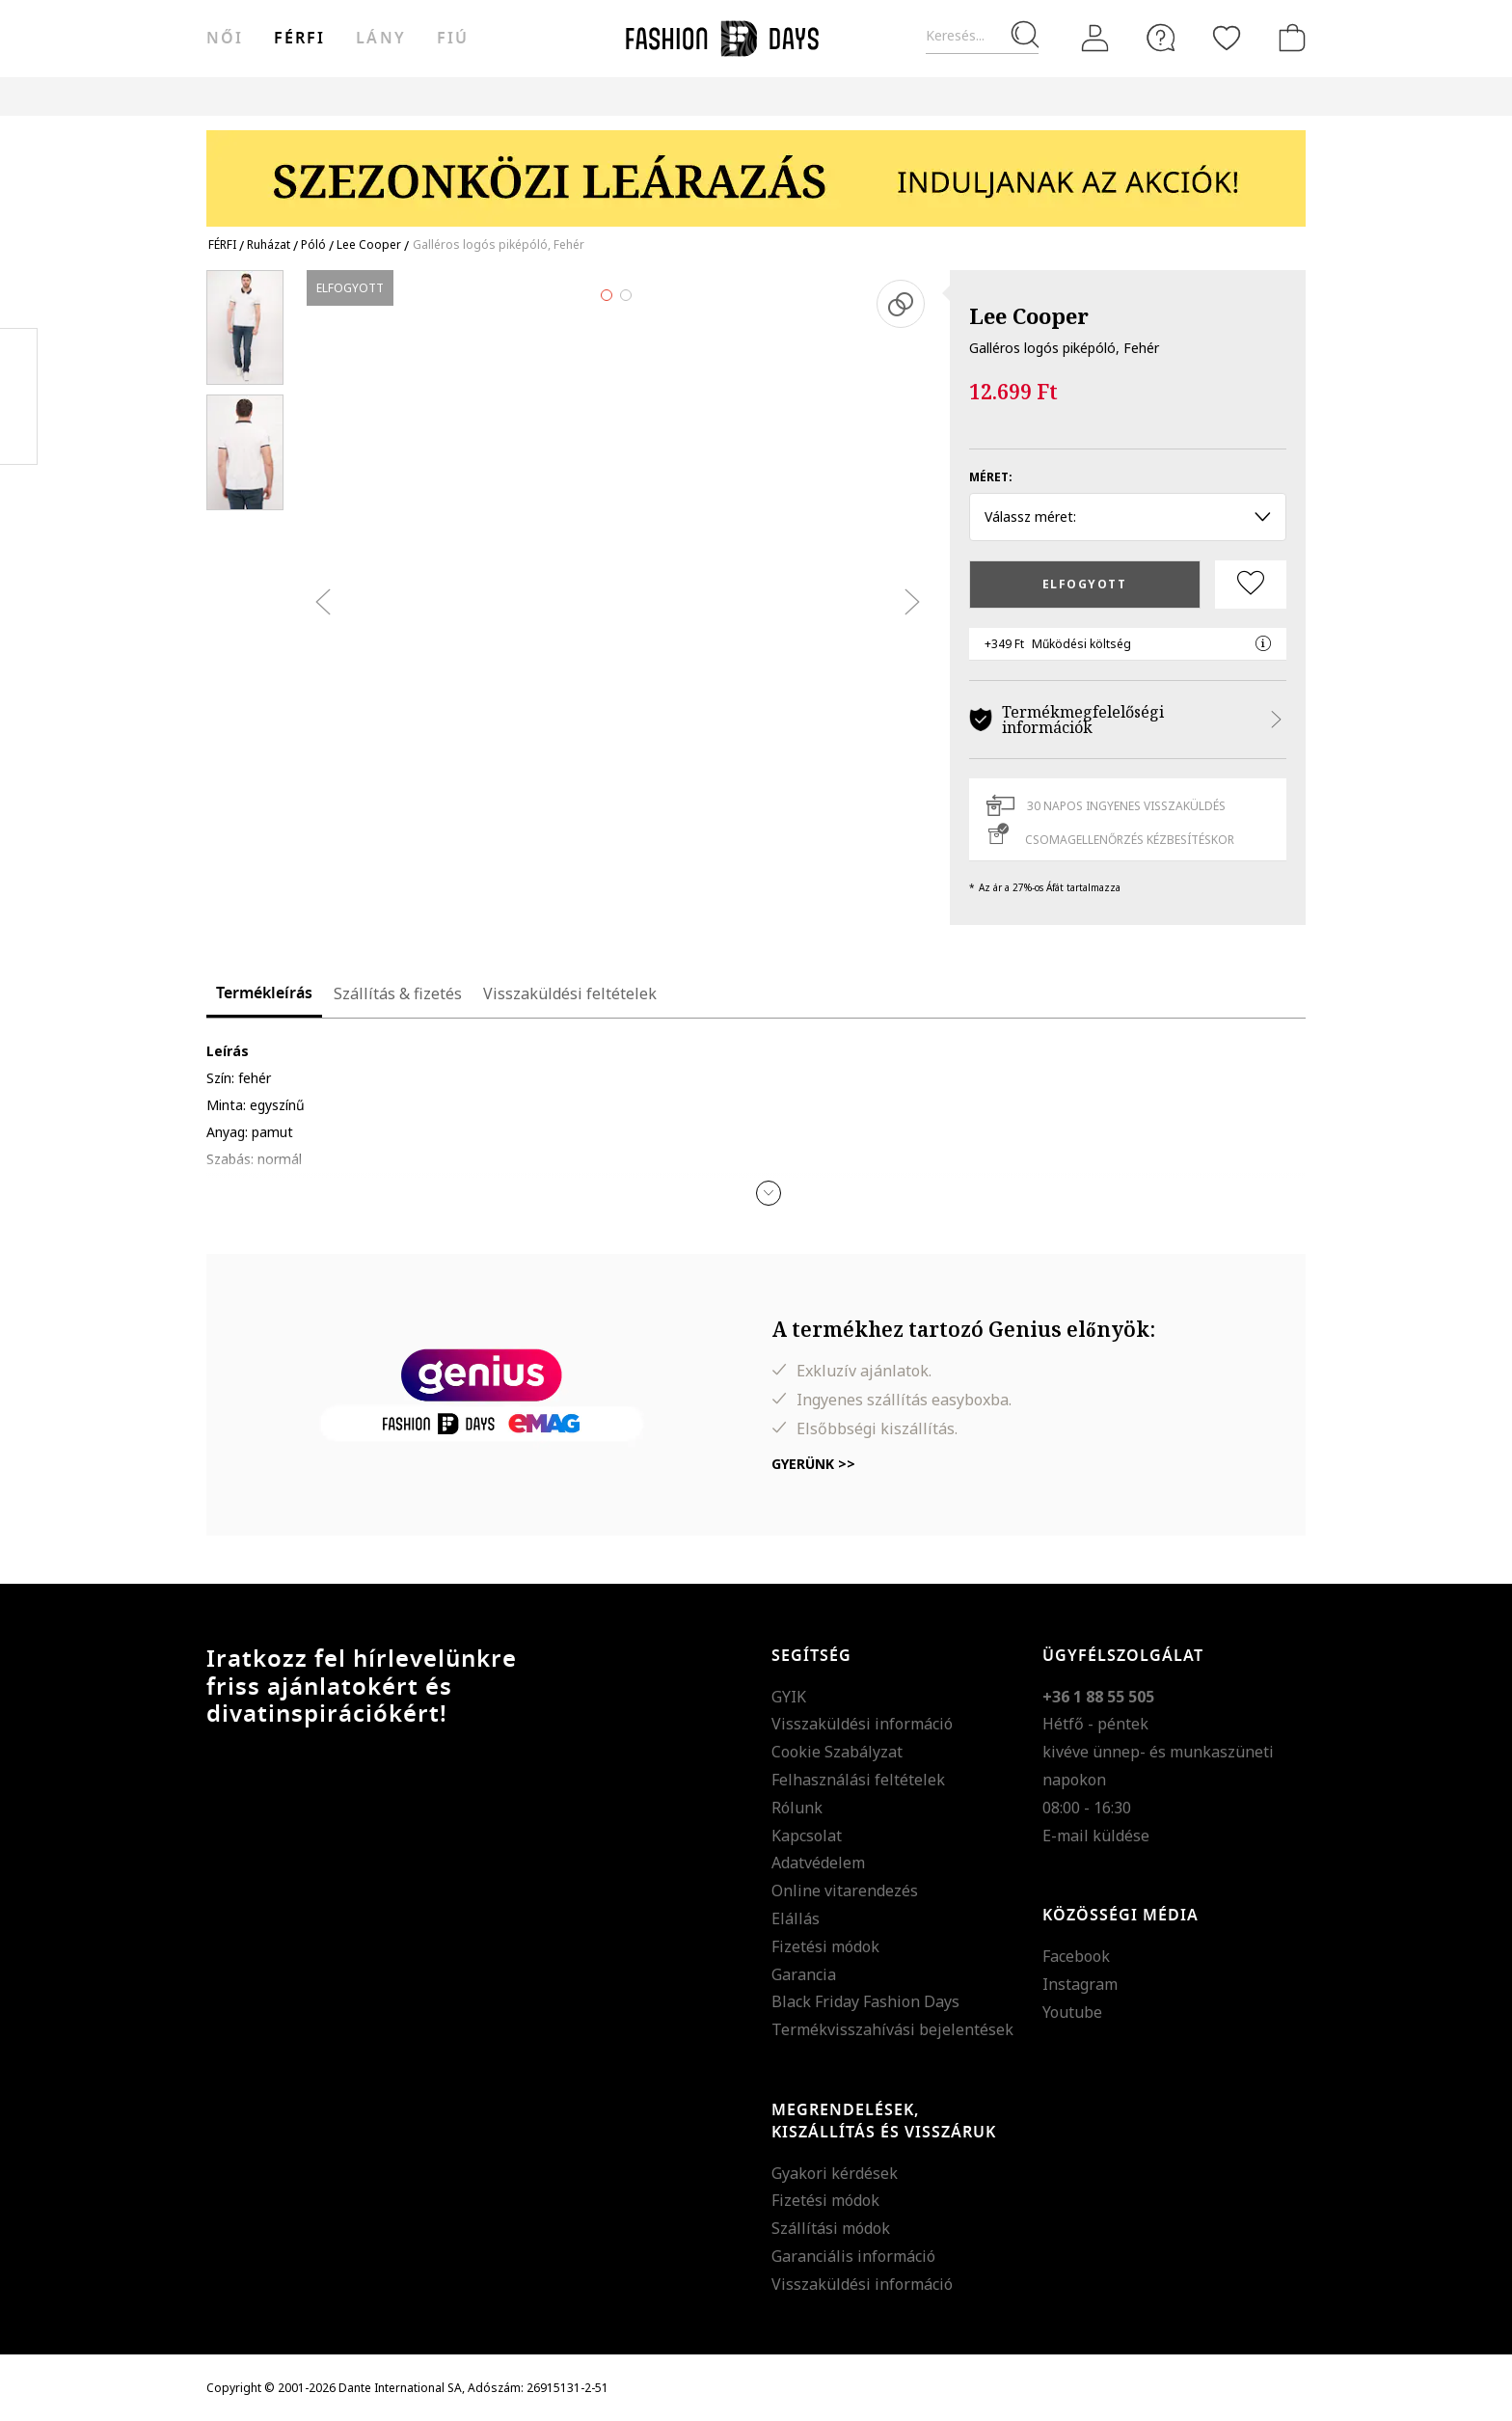 This screenshot has height=2421, width=1512. Describe the element at coordinates (803, 1974) in the screenshot. I see `Garancia` at that location.